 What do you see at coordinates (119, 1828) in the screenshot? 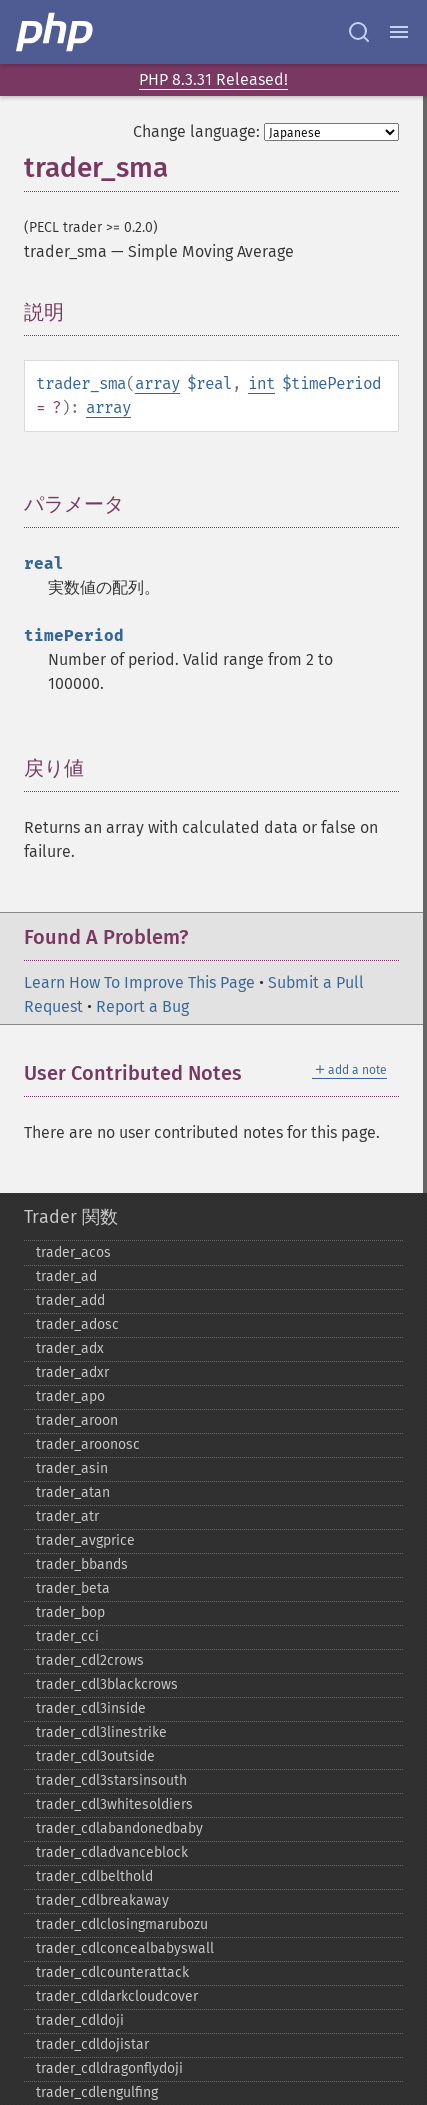
I see `trader_​cdlabandonedbaby` at bounding box center [119, 1828].